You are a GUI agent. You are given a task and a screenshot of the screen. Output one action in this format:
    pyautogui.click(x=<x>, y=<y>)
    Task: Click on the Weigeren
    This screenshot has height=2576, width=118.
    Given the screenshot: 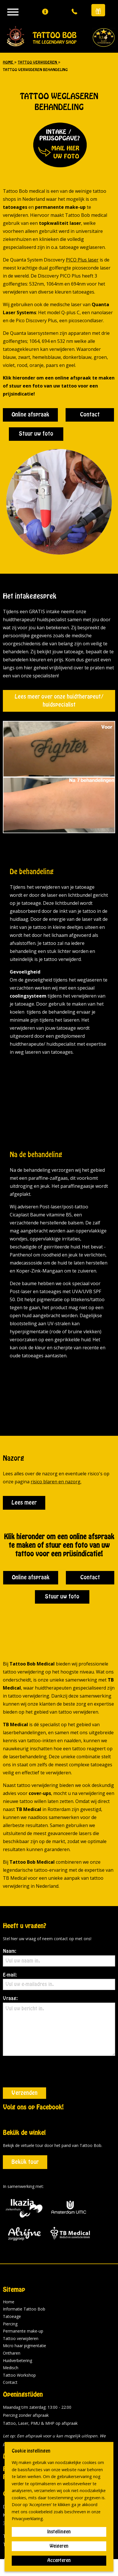 What is the action you would take?
    pyautogui.click(x=59, y=2546)
    